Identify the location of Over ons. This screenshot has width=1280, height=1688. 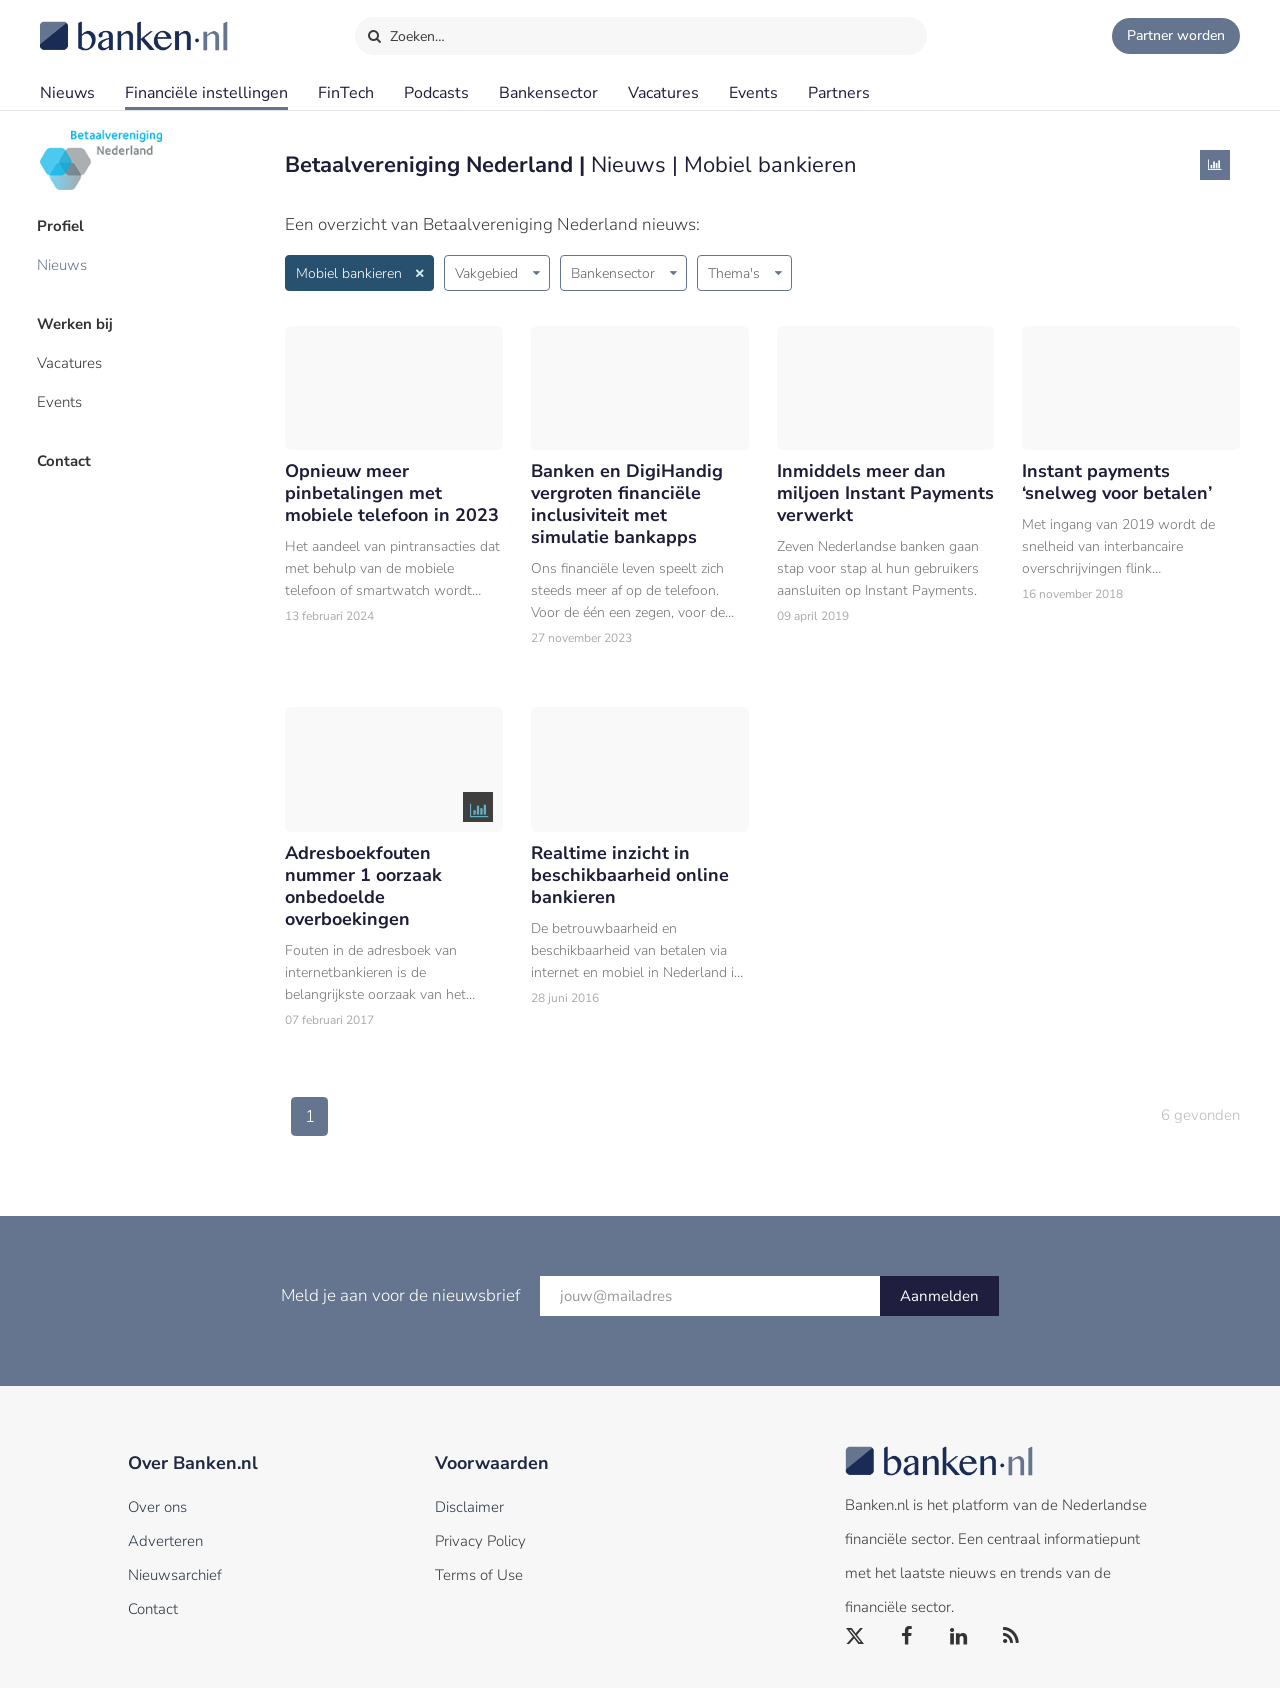
(157, 1507).